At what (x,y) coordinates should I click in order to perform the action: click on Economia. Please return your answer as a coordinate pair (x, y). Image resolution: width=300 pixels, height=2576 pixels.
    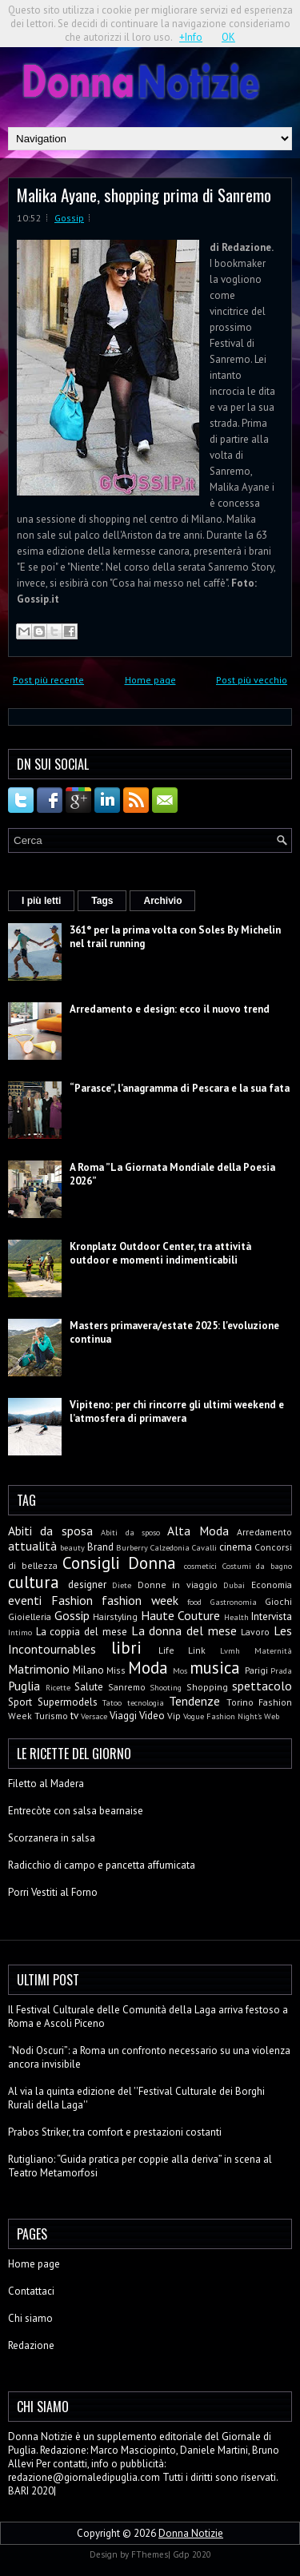
    Looking at the image, I should click on (271, 1585).